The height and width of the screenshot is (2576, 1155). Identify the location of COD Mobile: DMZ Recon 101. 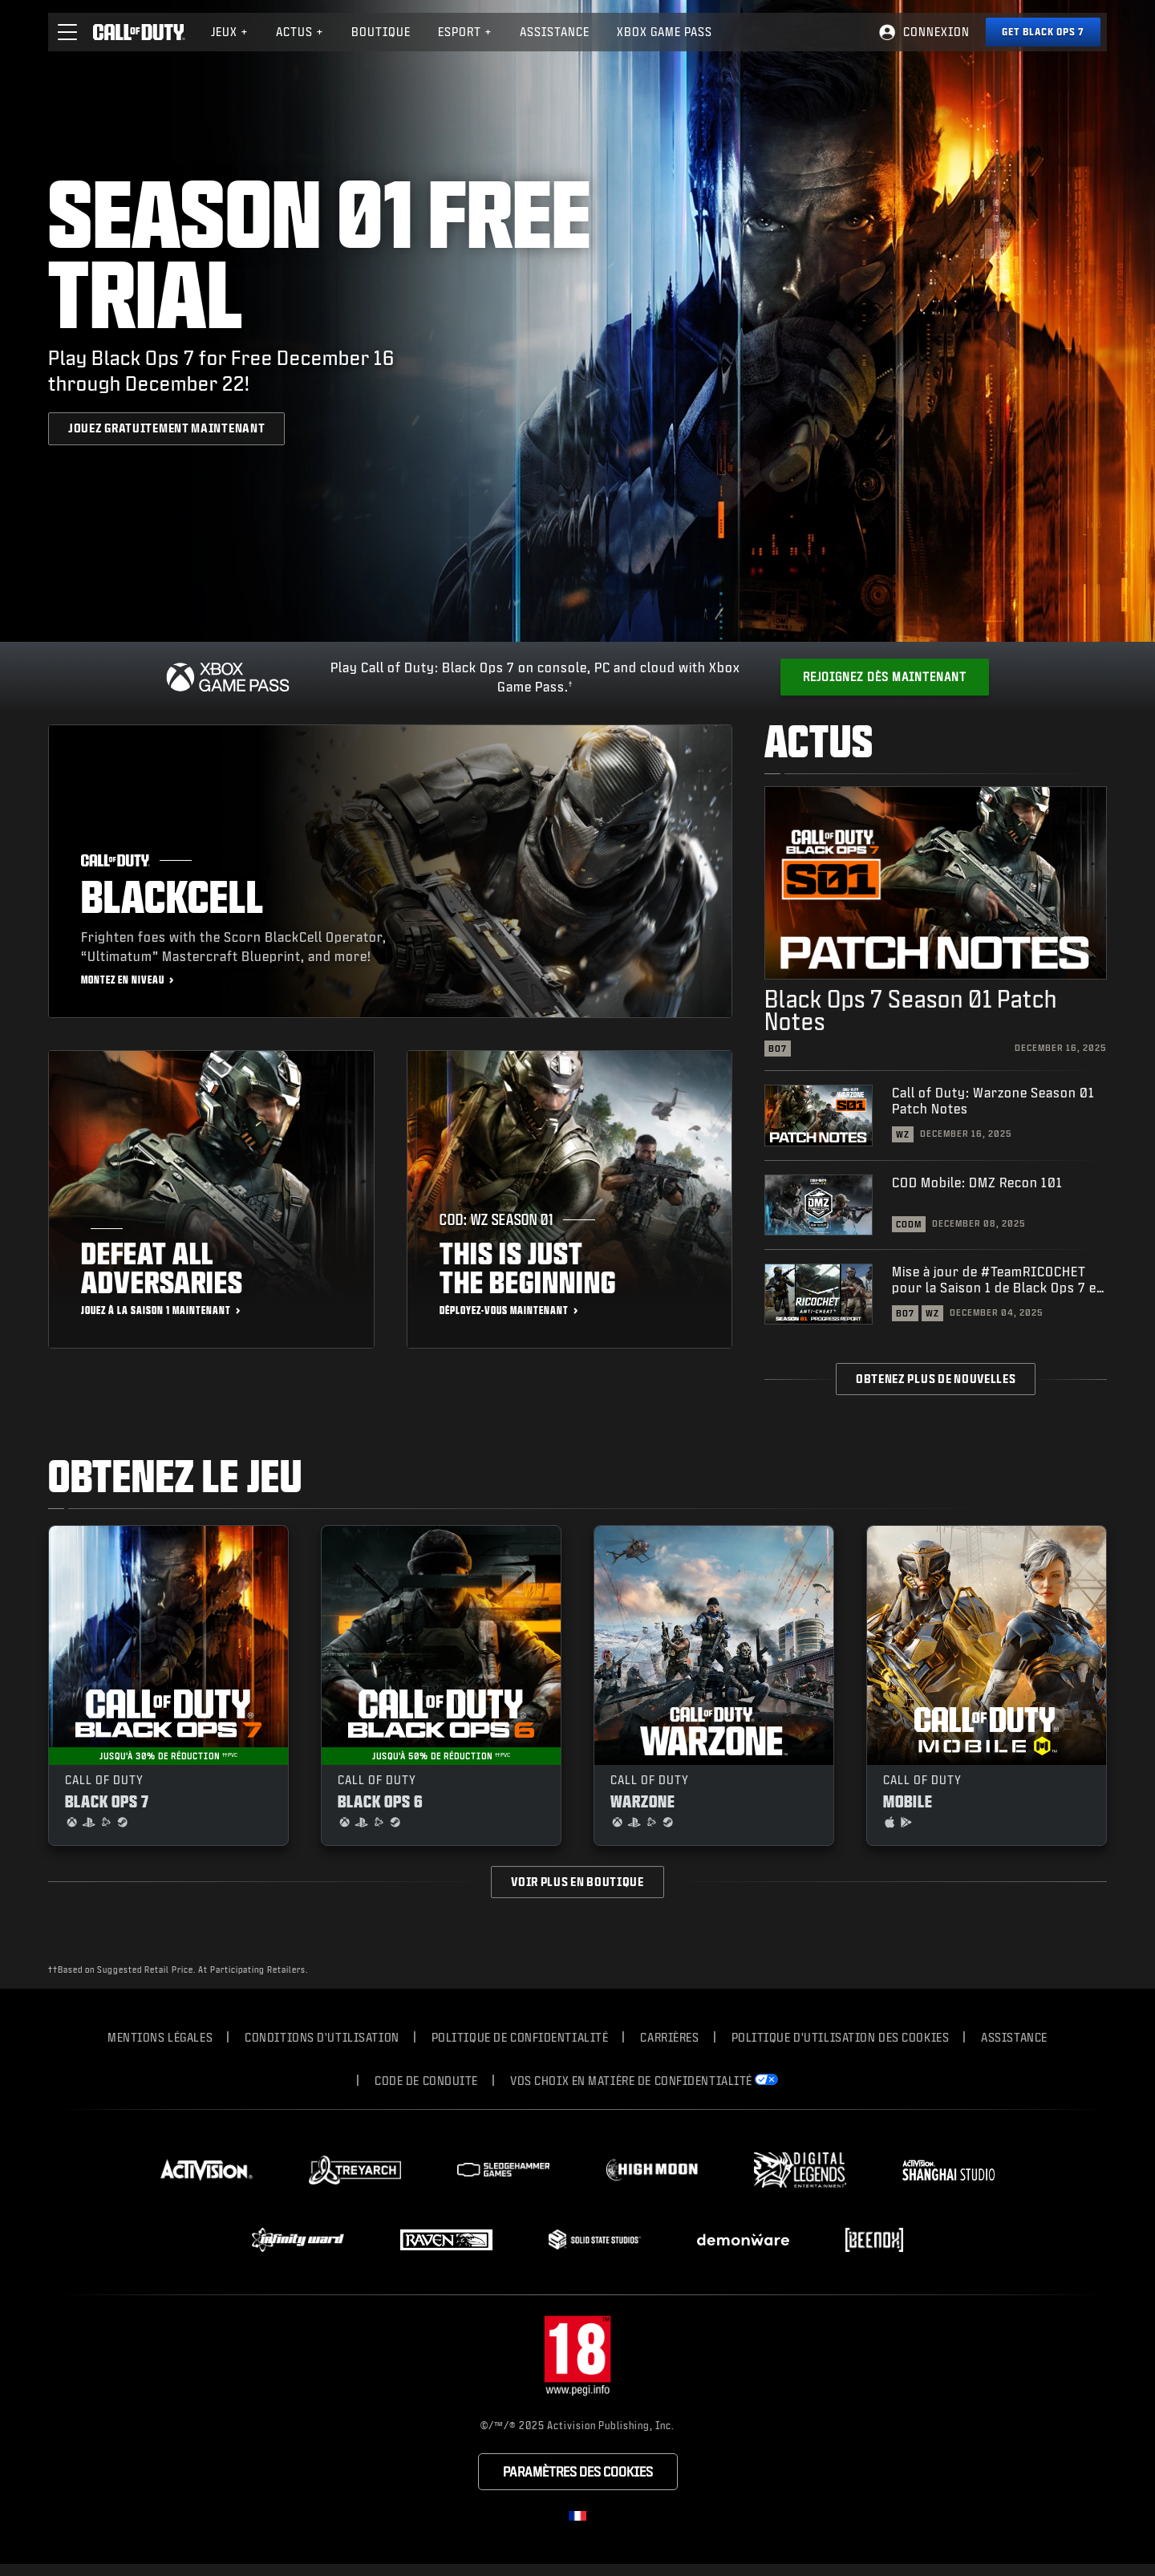
(977, 1182).